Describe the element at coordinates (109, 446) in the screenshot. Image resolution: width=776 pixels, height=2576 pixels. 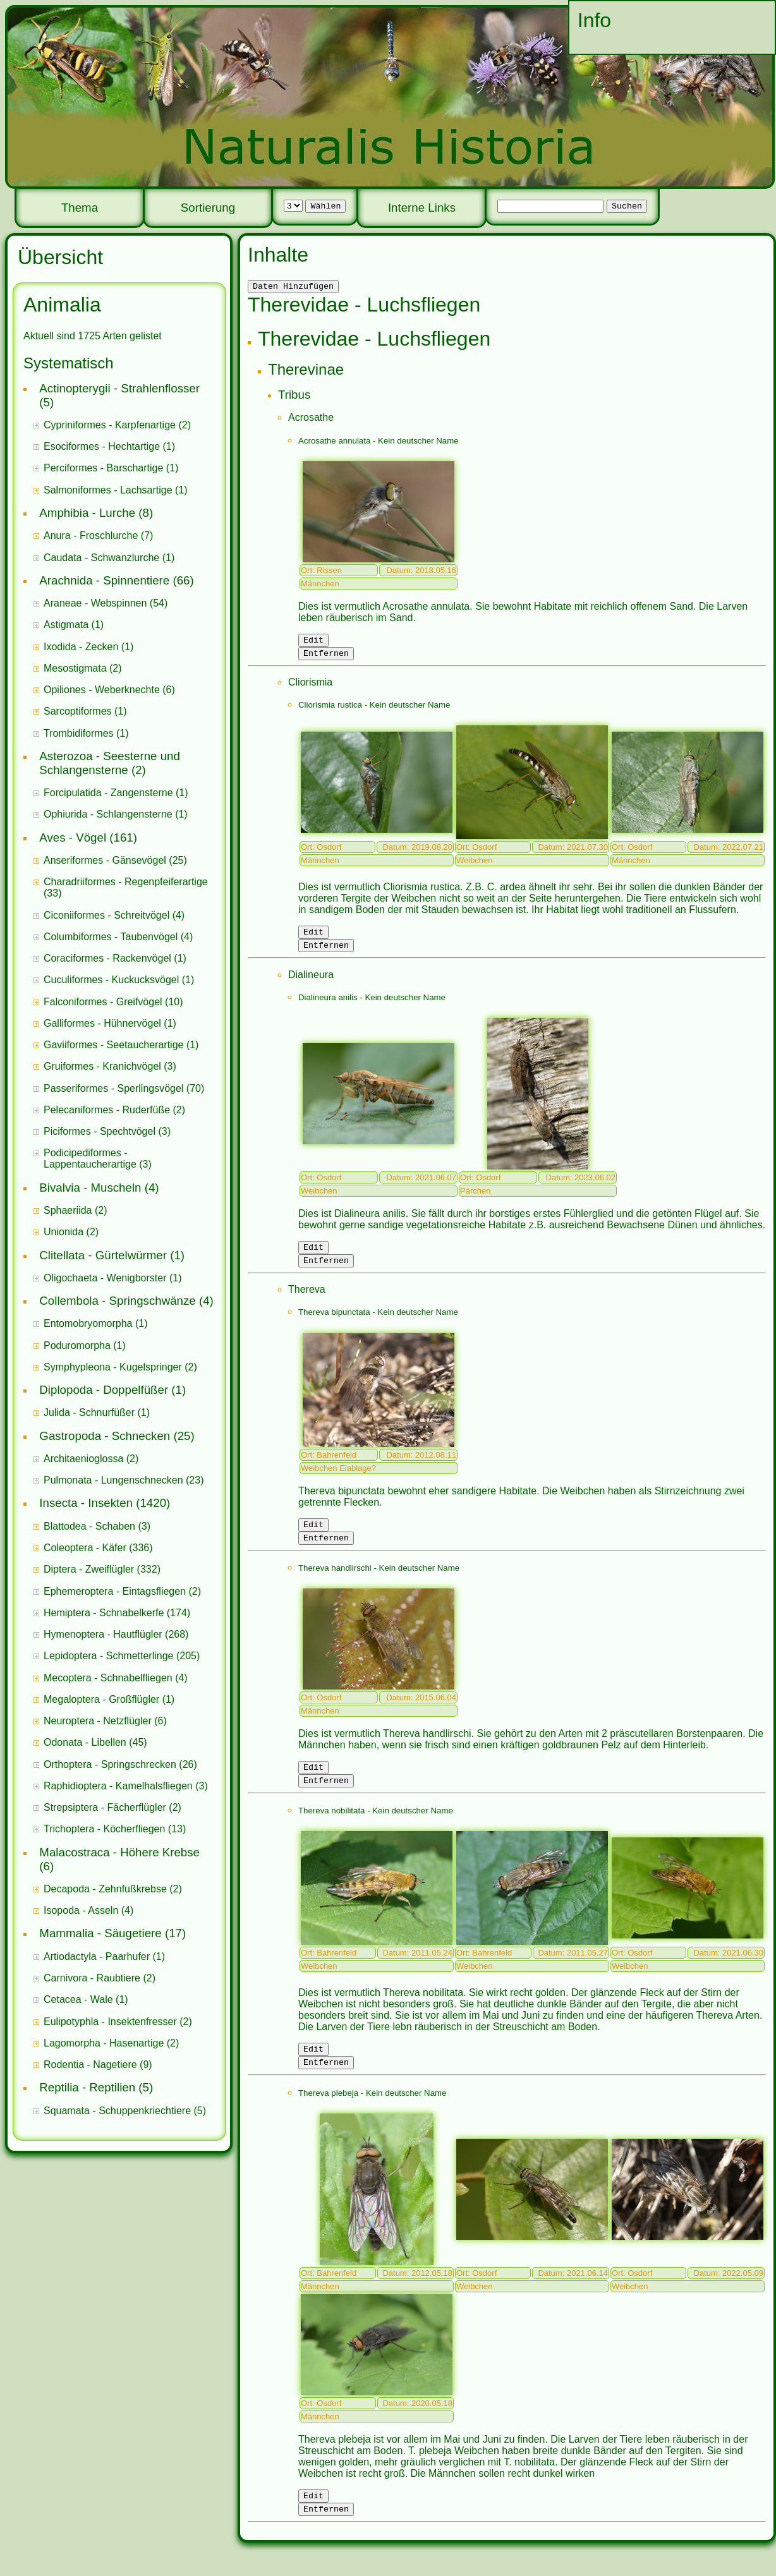
I see `(1)` at that location.